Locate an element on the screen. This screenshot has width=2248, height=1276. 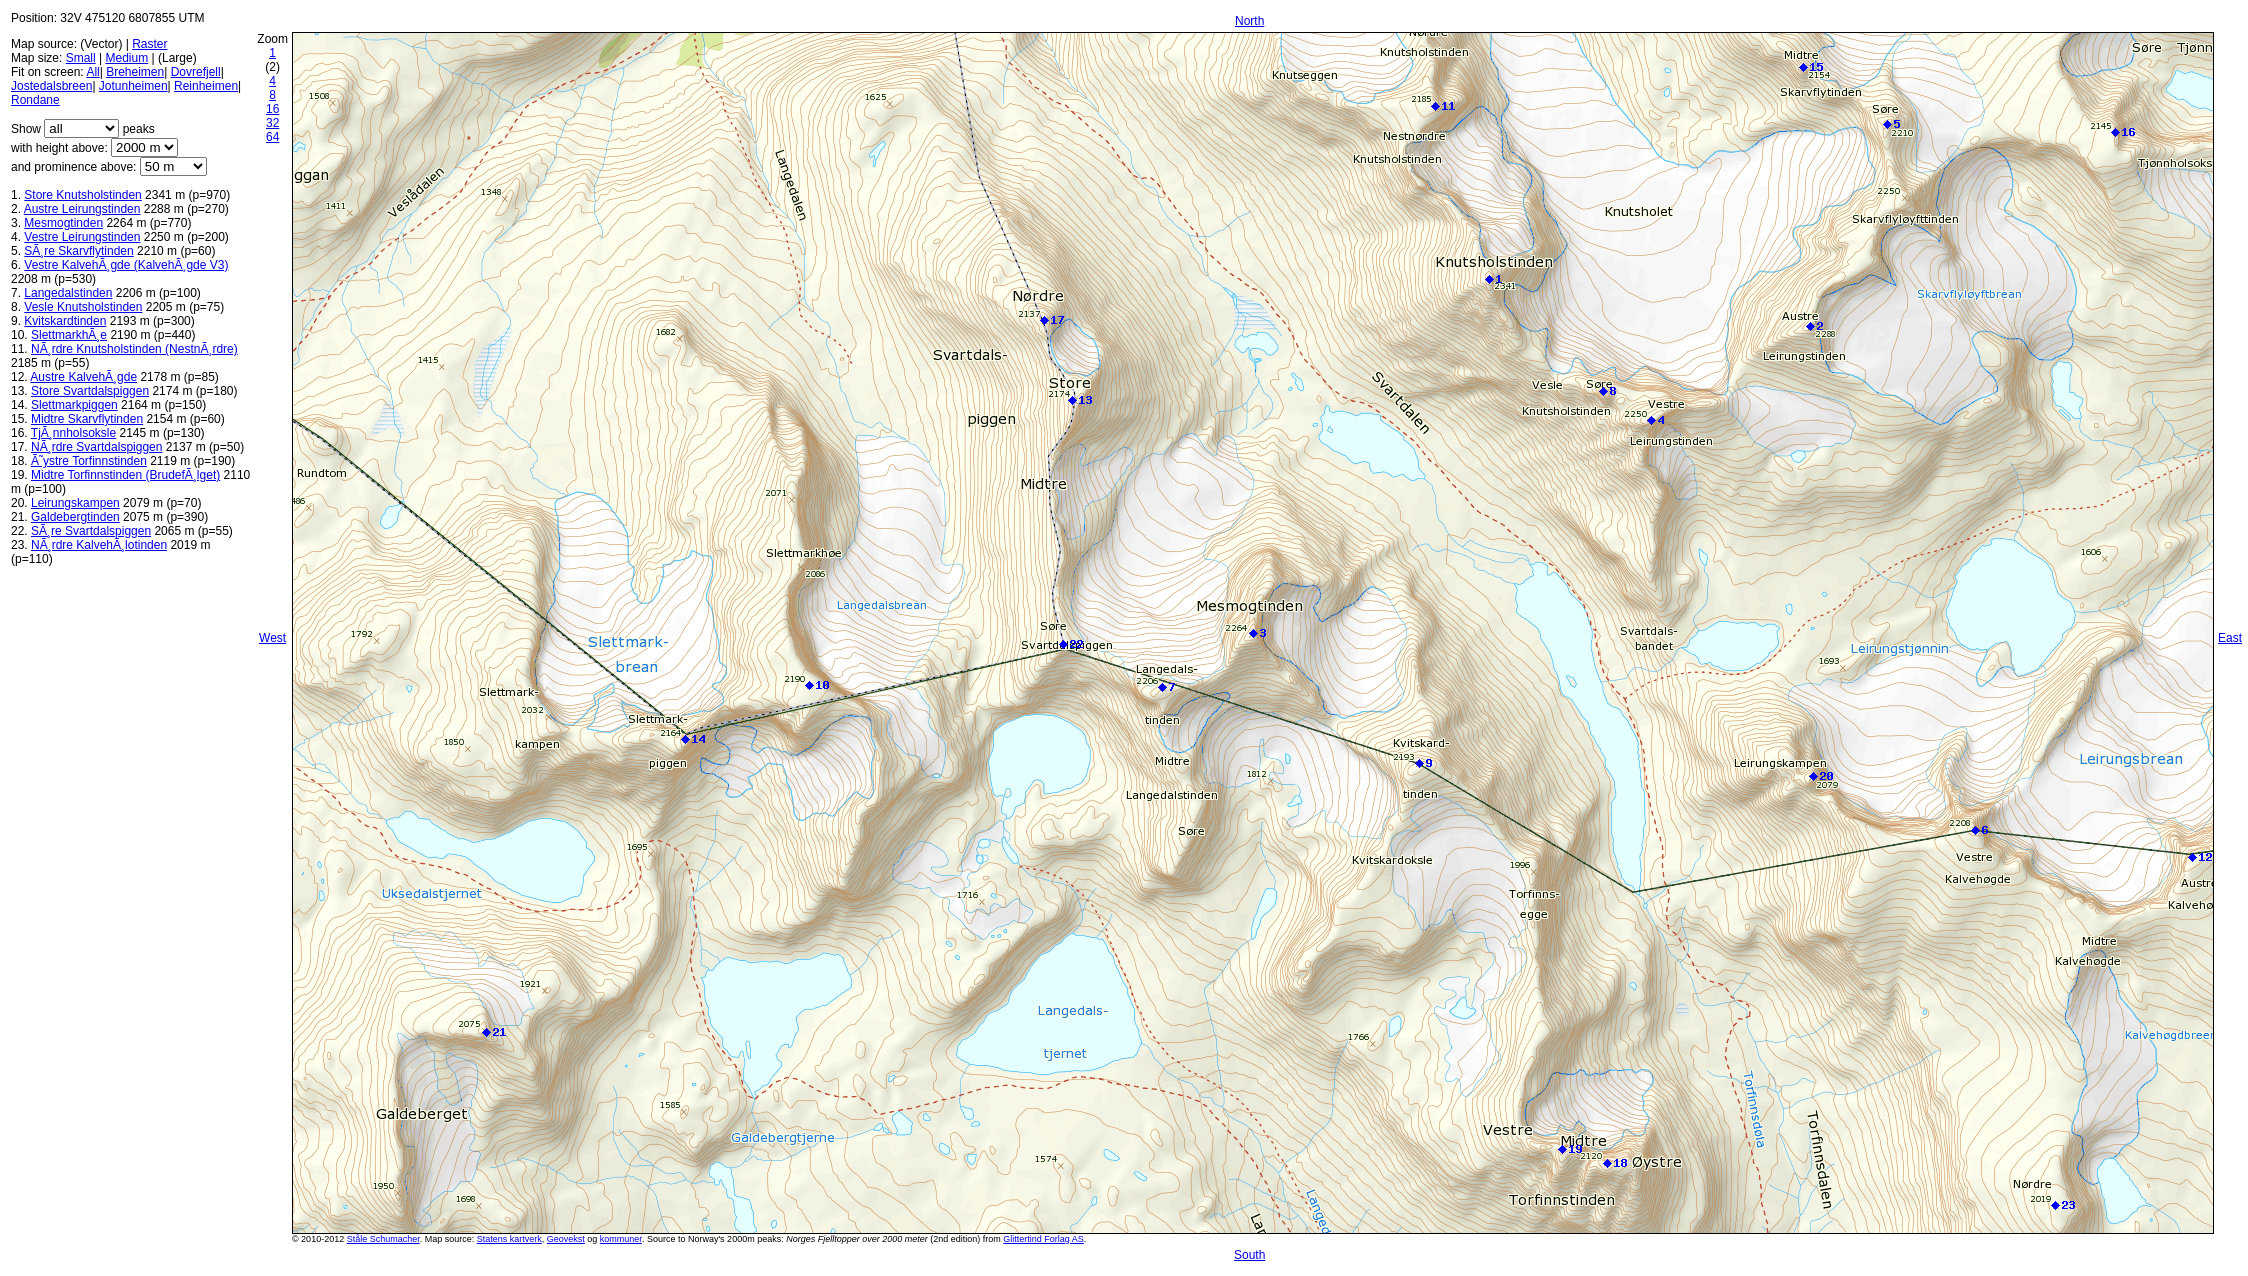
TjÃ¸nnholsoksle is located at coordinates (73, 433).